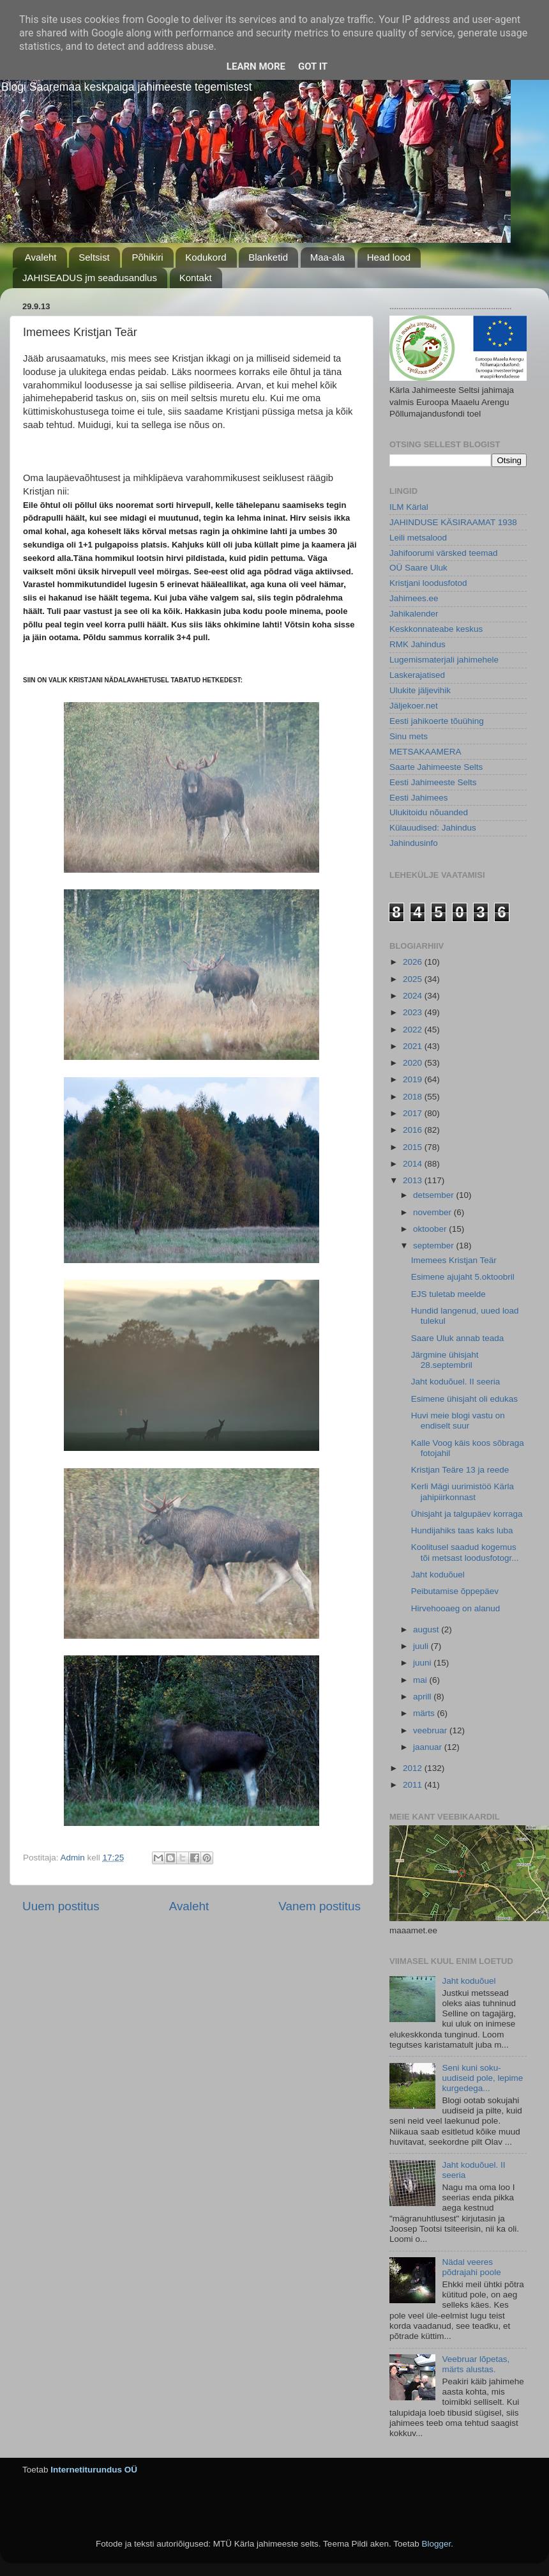 The width and height of the screenshot is (549, 2576). I want to click on Ulukite jäljevihik, so click(420, 690).